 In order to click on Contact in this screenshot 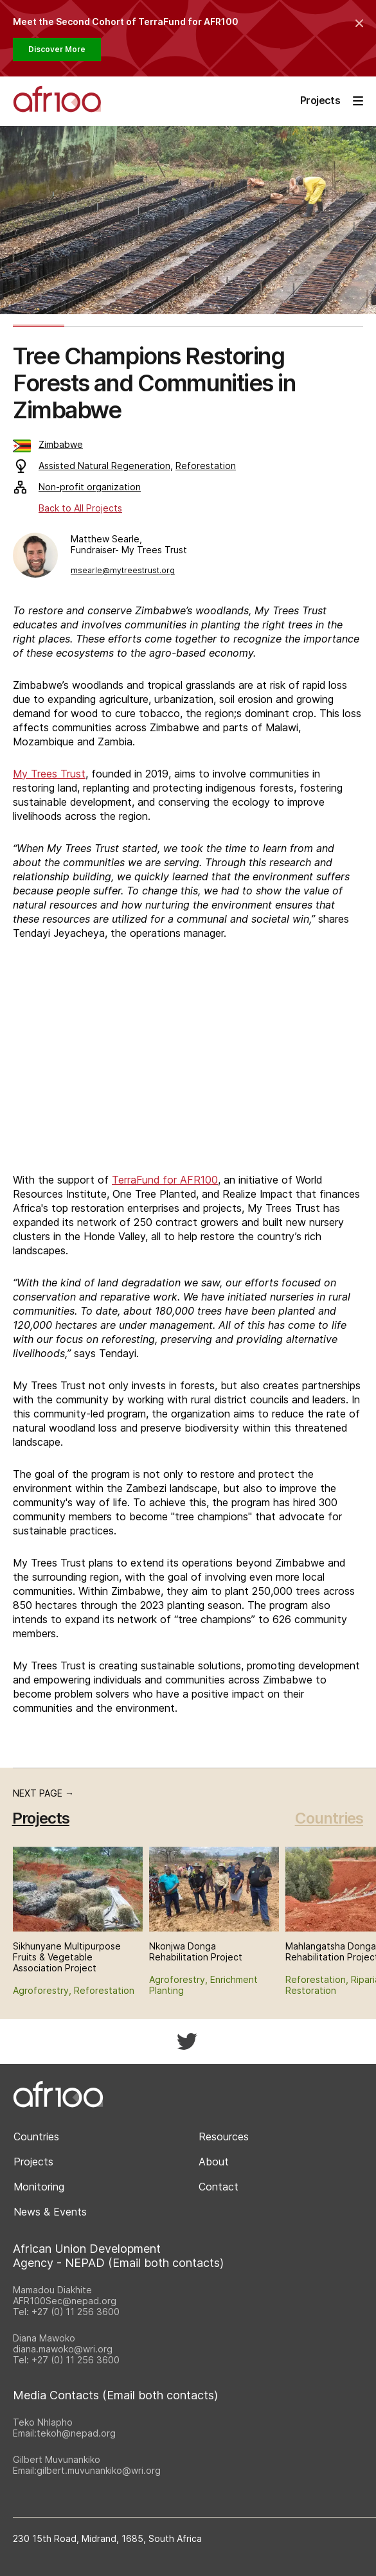, I will do `click(218, 2186)`.